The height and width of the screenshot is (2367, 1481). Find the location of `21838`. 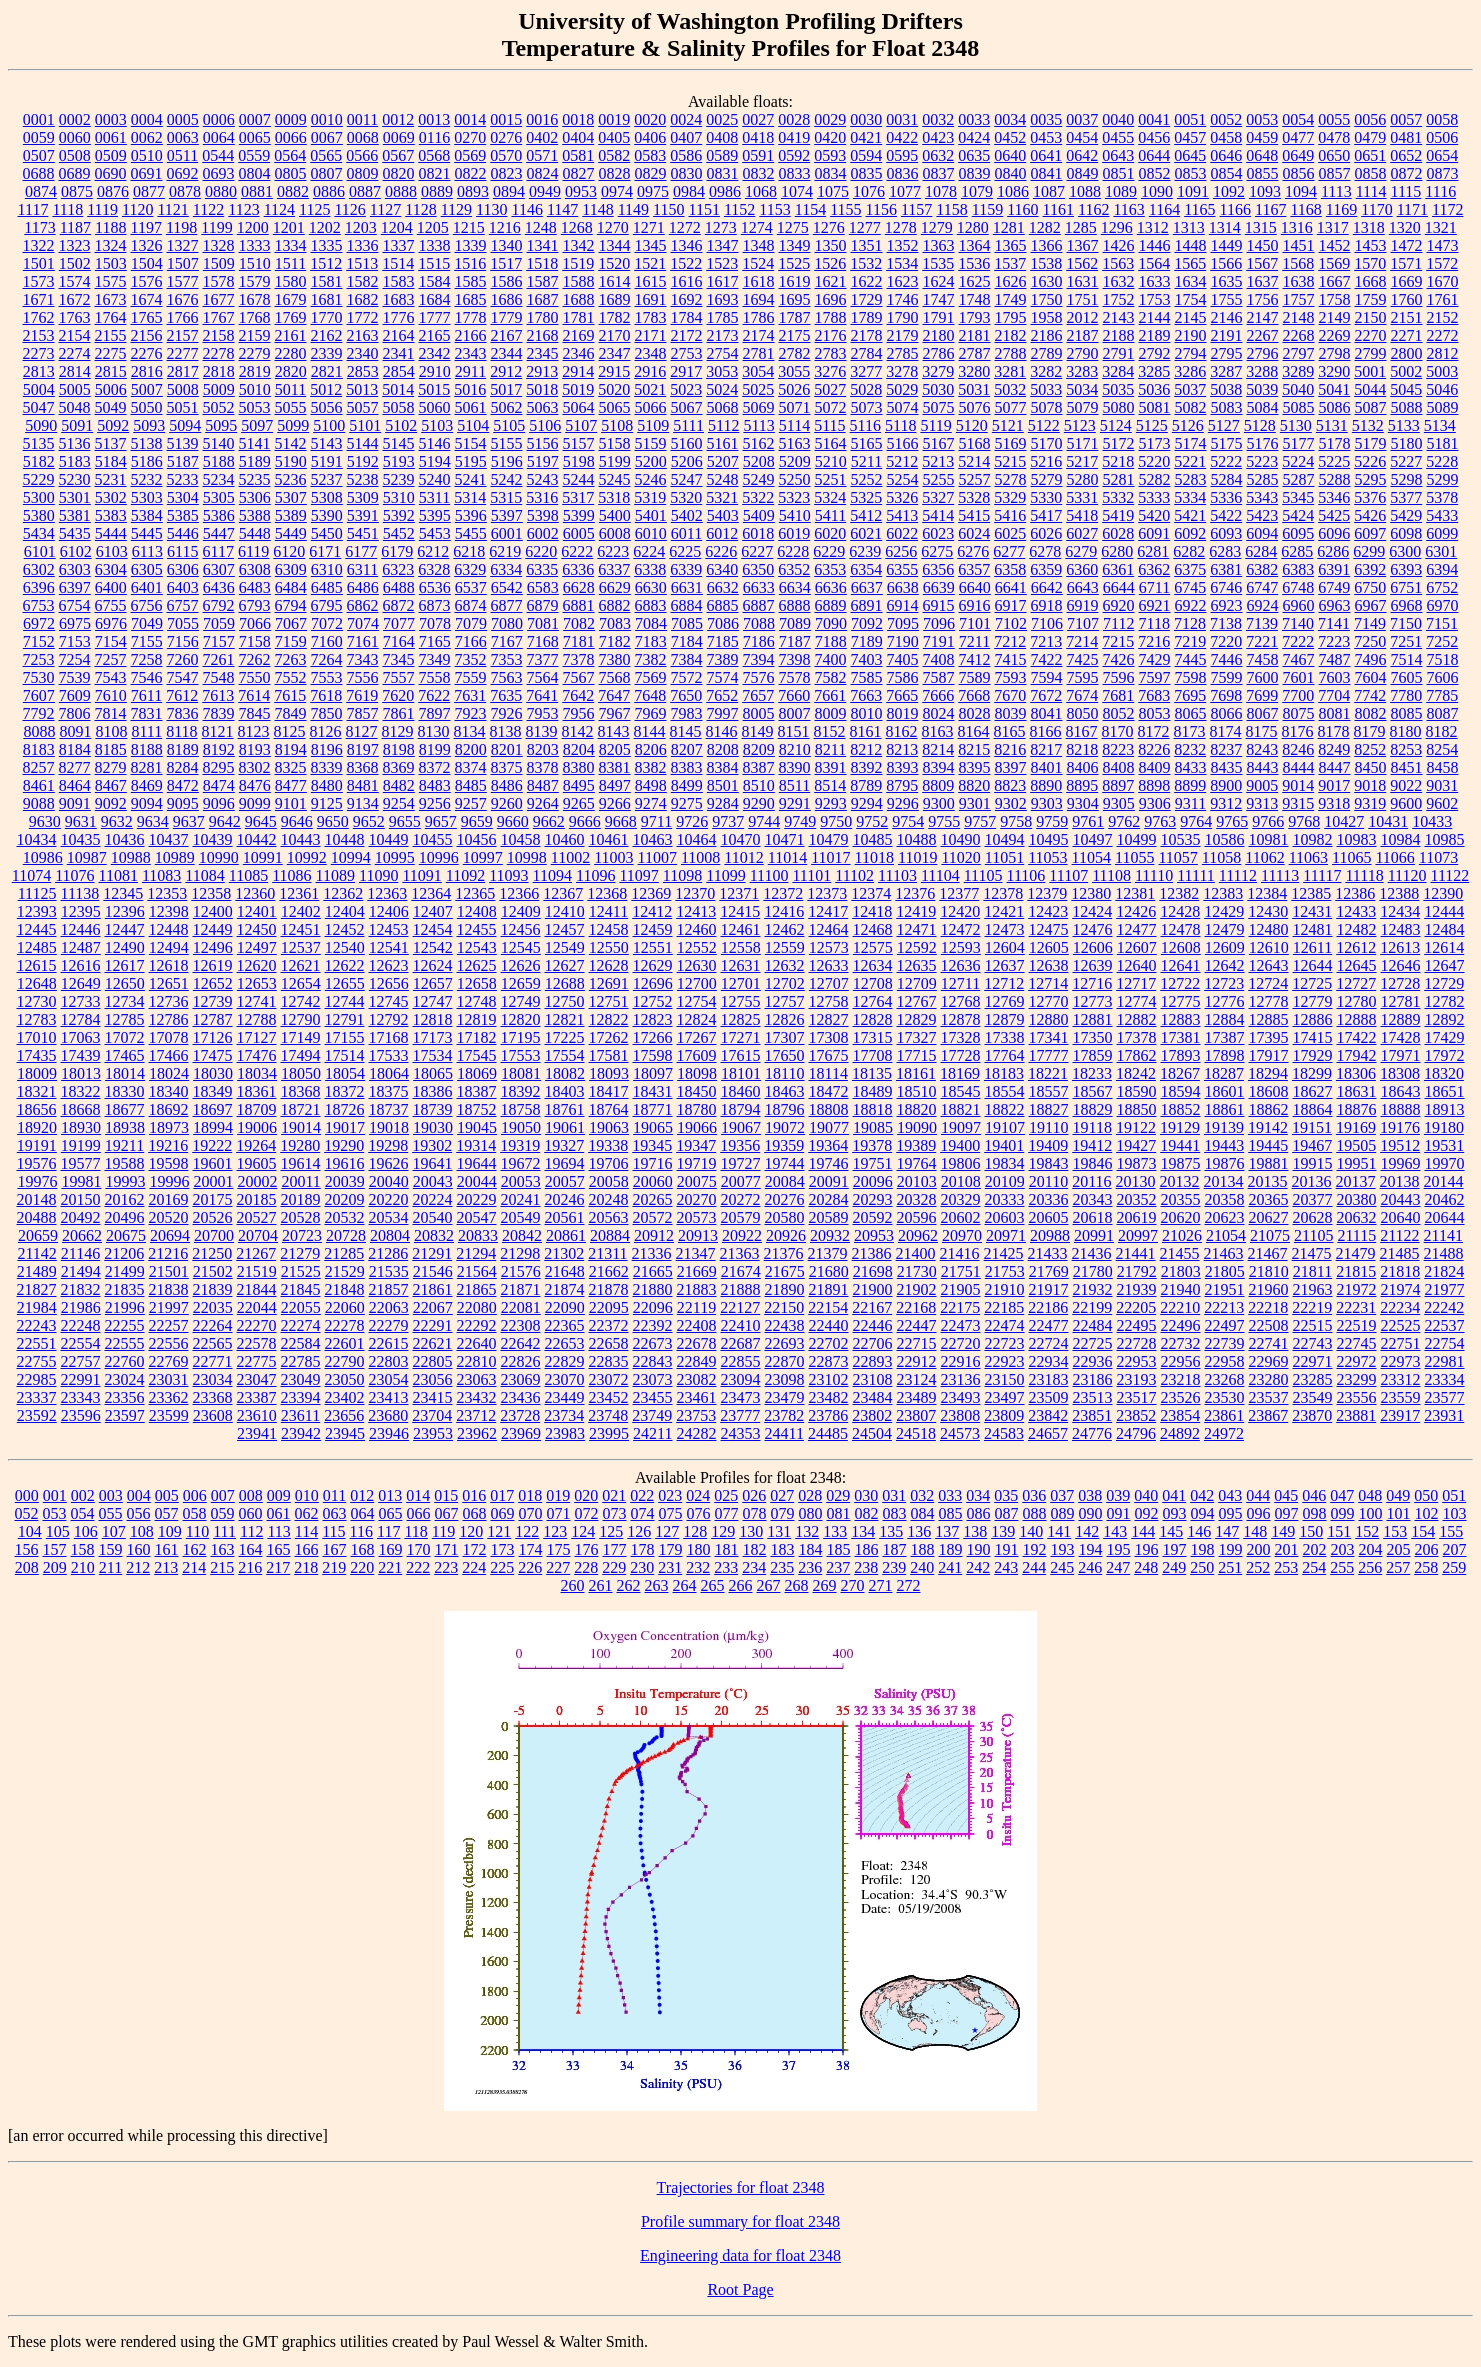

21838 is located at coordinates (169, 1289).